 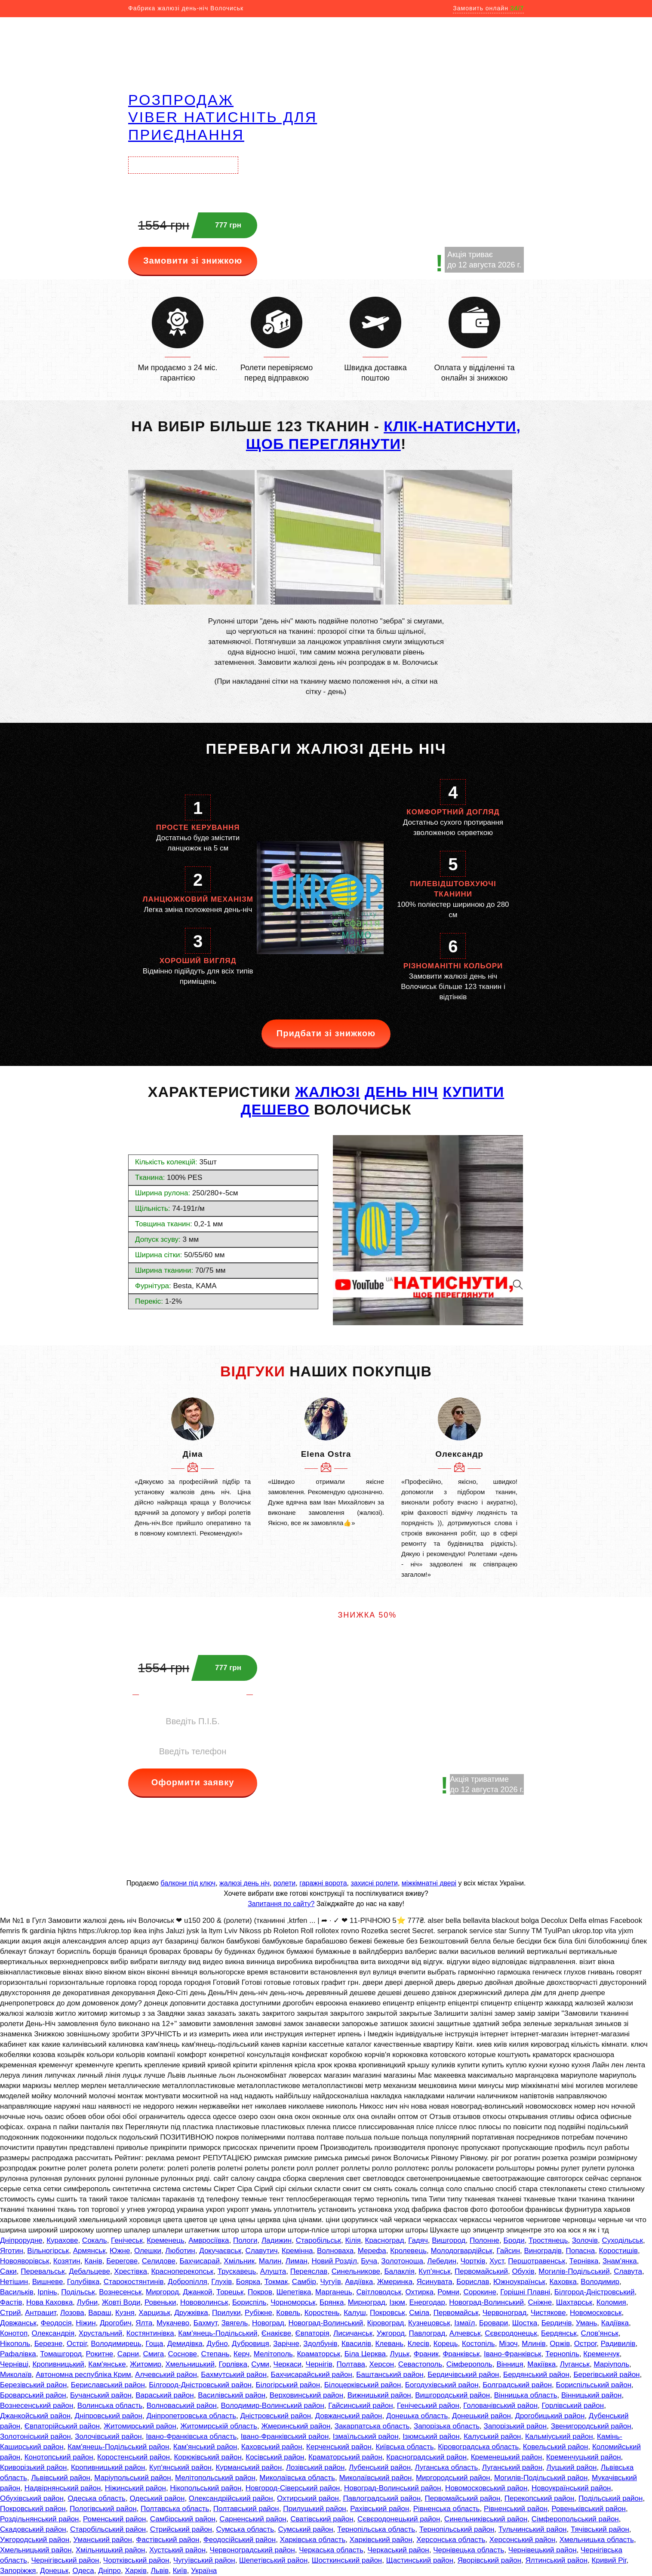 I want to click on Миргородський район, so click(x=453, y=2478).